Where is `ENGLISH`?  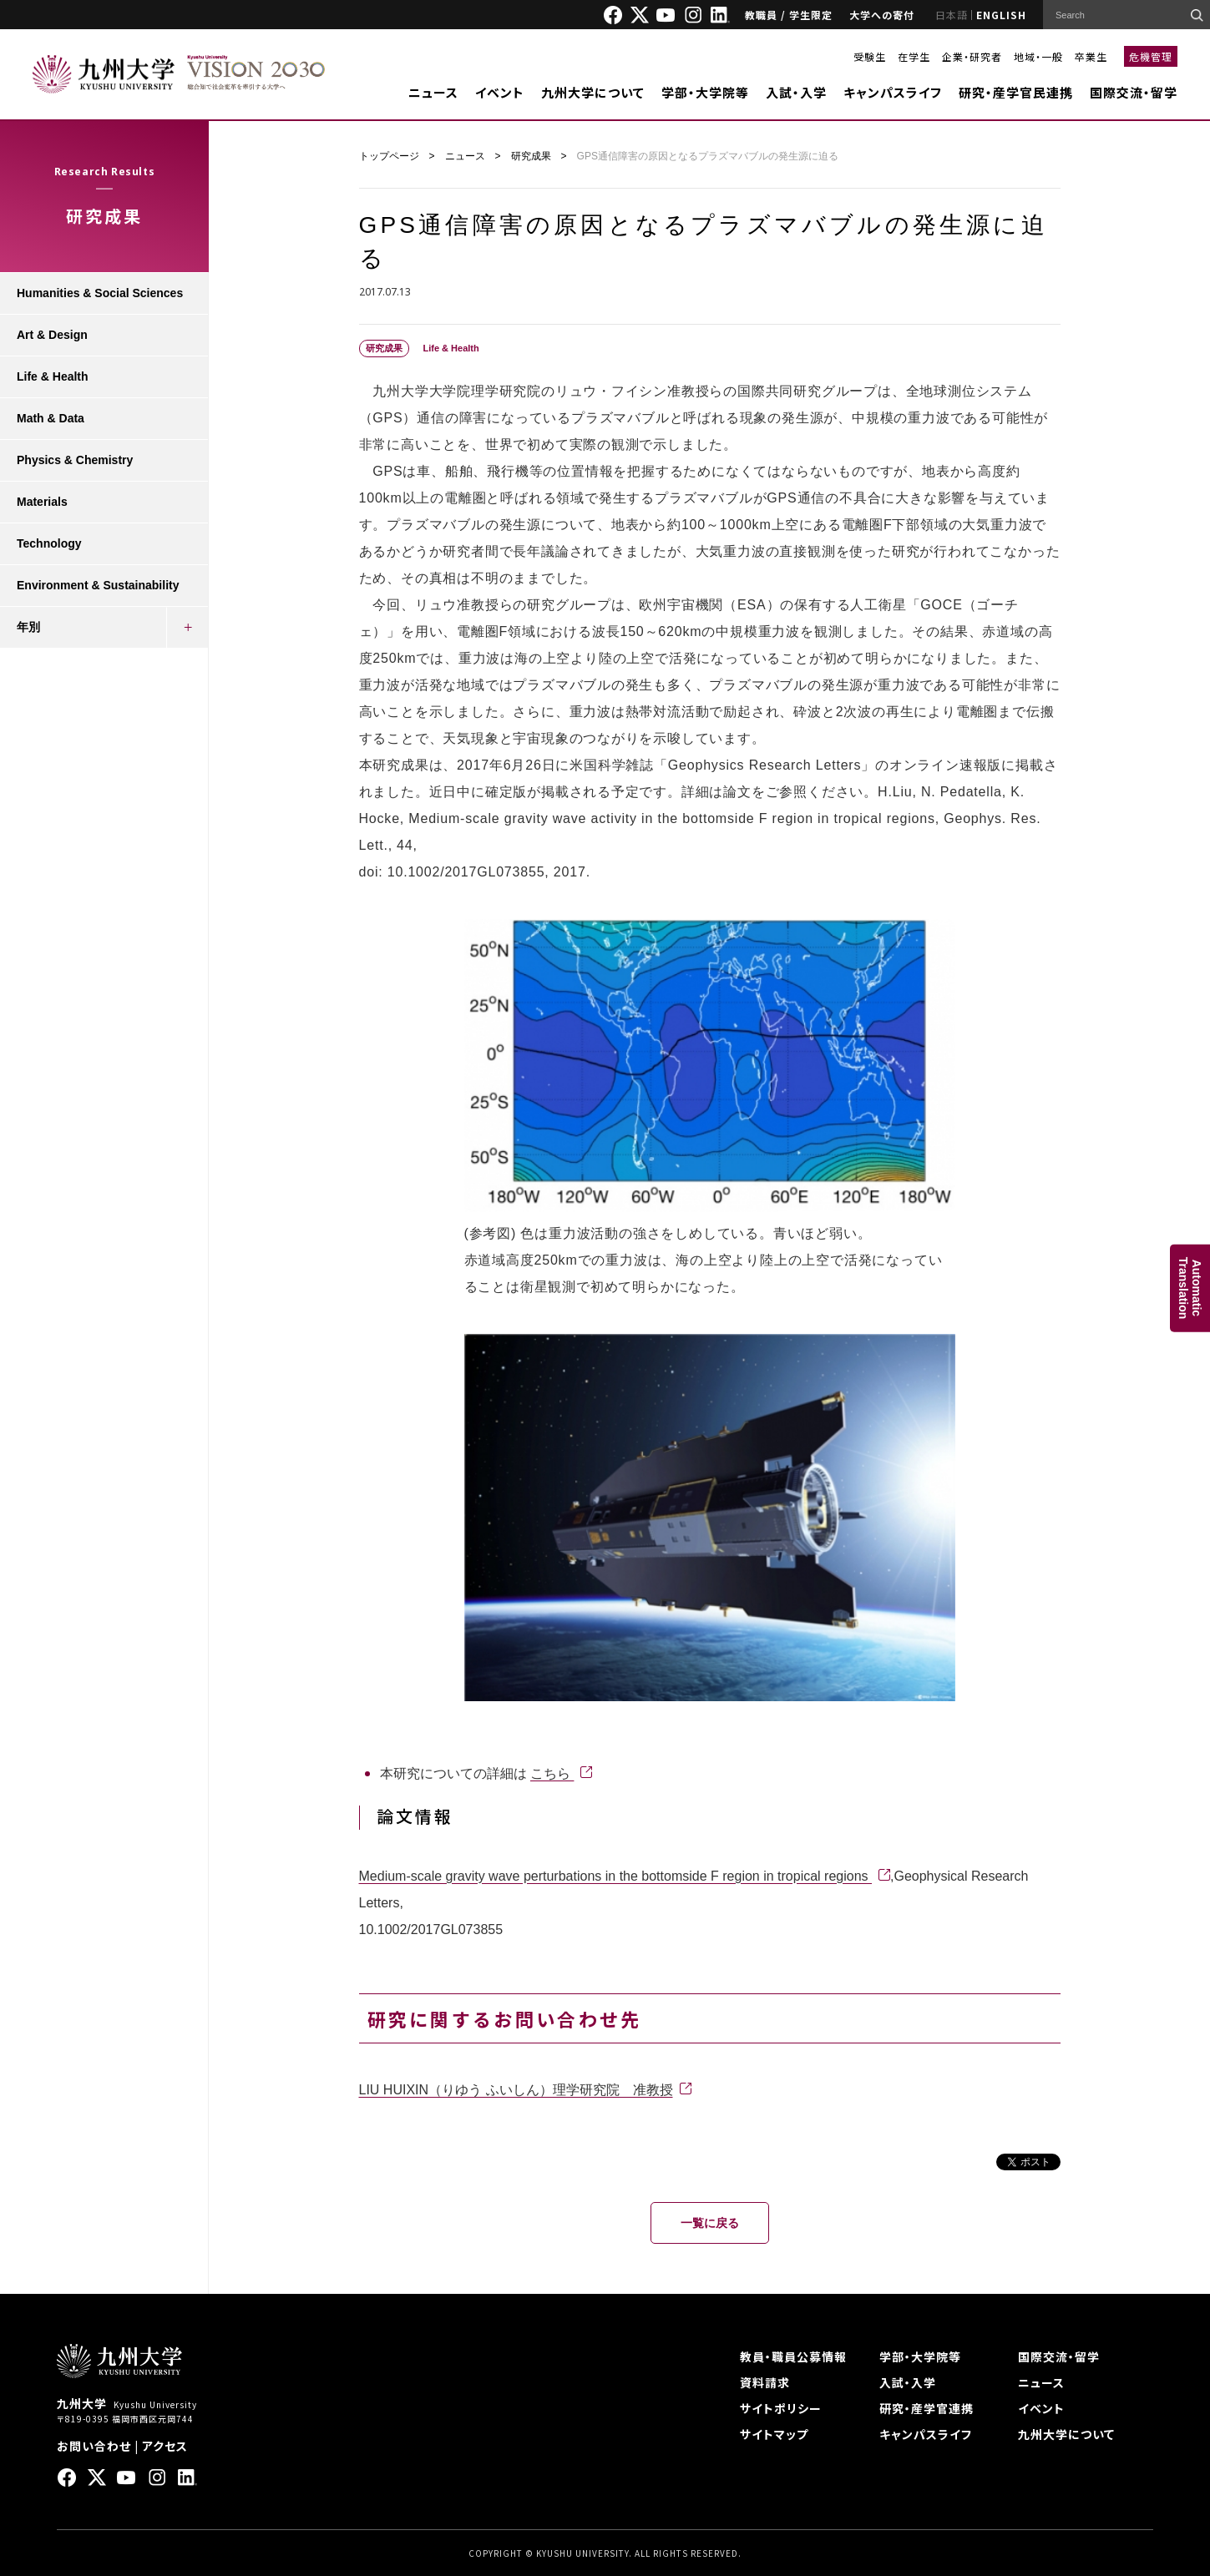 ENGLISH is located at coordinates (1001, 15).